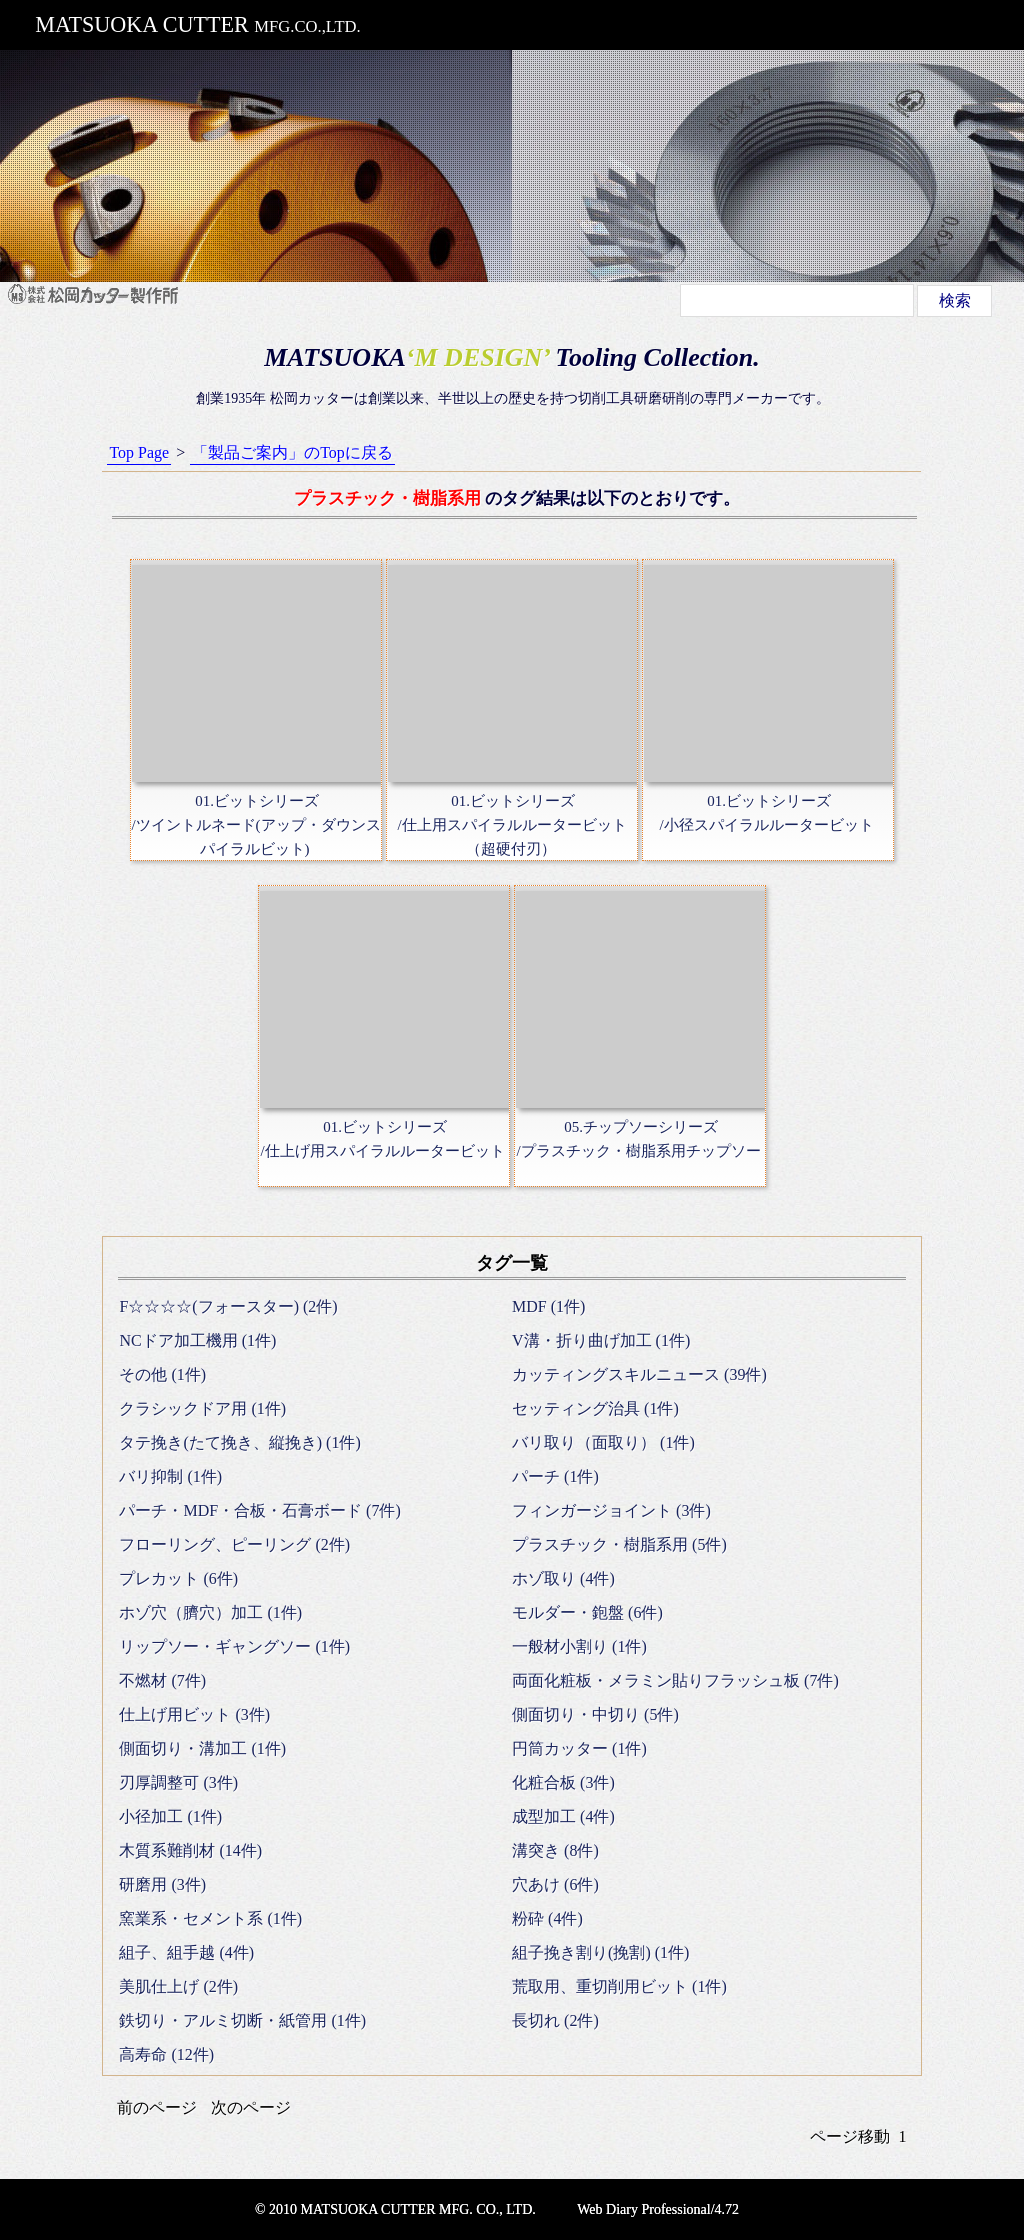  Describe the element at coordinates (292, 452) in the screenshot. I see `「製品ご案内」のTopに戻る` at that location.